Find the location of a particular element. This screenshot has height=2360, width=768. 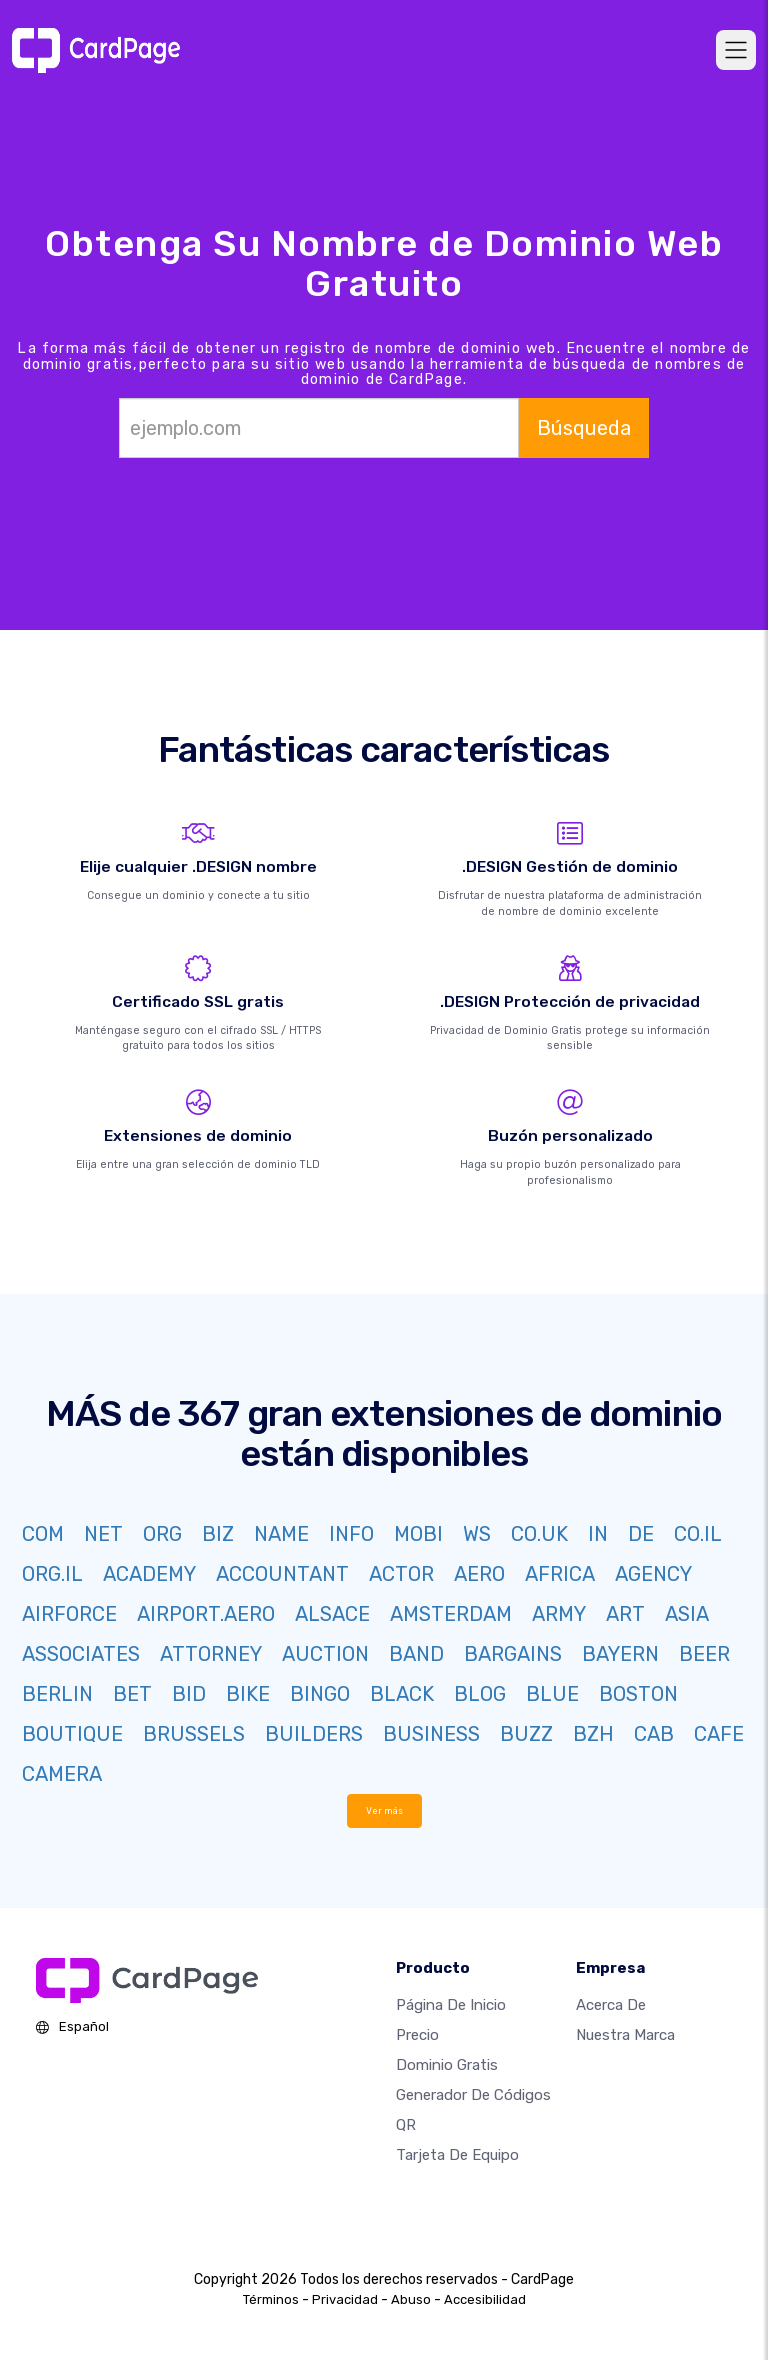

BIZ is located at coordinates (218, 1534).